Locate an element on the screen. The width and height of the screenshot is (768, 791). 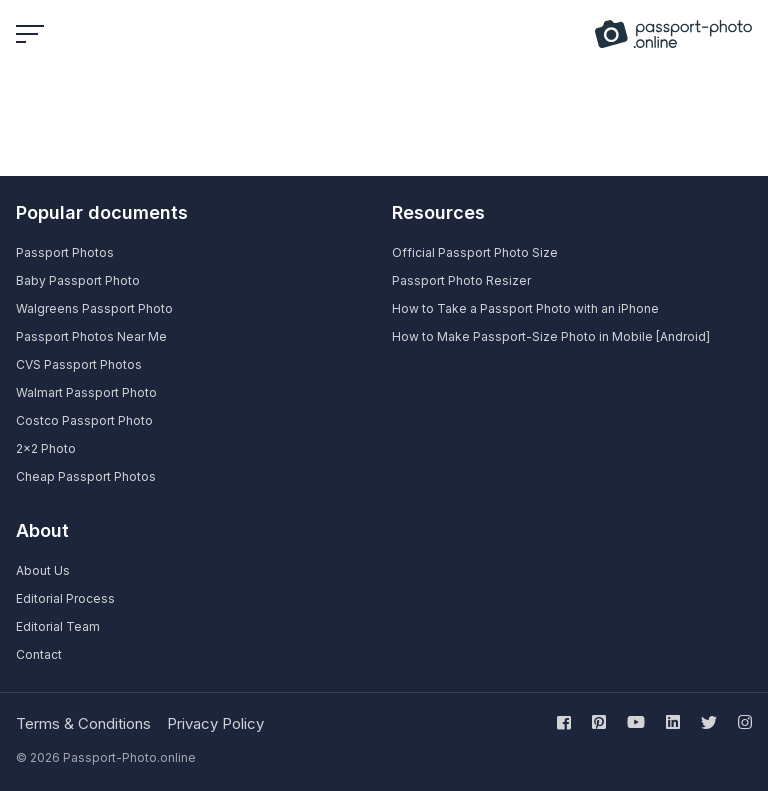
2×2 Photo is located at coordinates (46, 448).